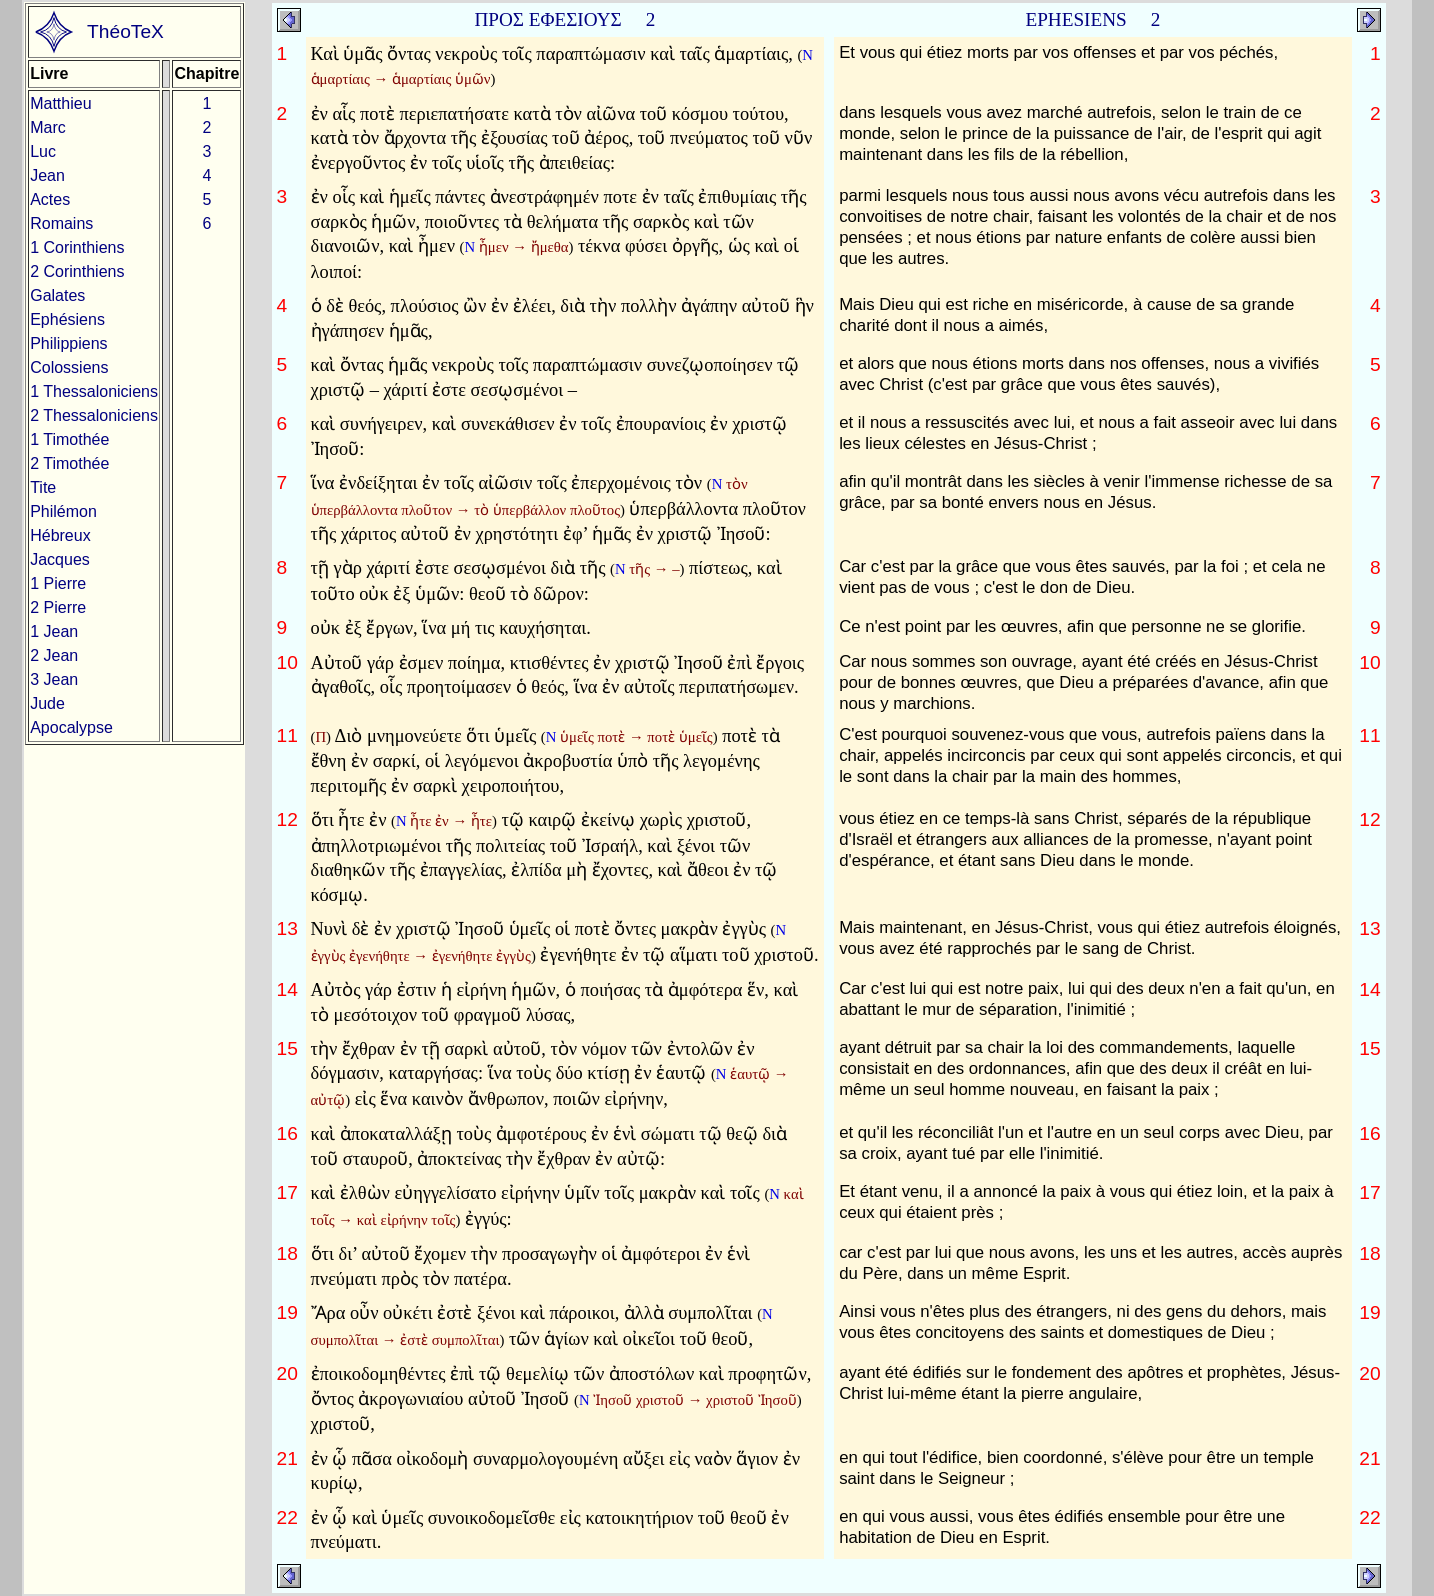  What do you see at coordinates (54, 655) in the screenshot?
I see `2 Jean` at bounding box center [54, 655].